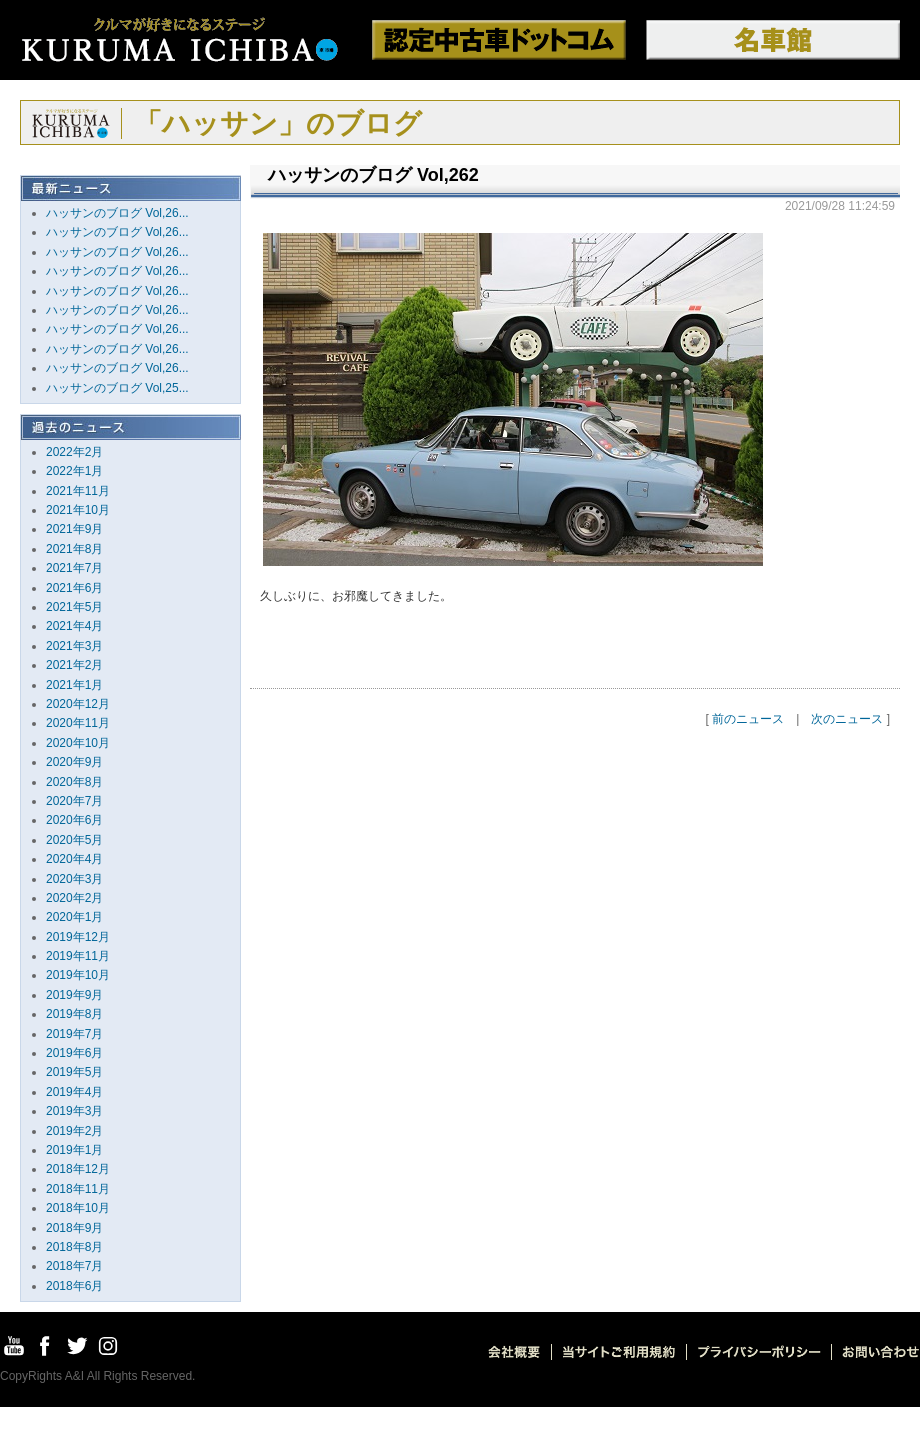  Describe the element at coordinates (74, 1034) in the screenshot. I see `2019年7月` at that location.